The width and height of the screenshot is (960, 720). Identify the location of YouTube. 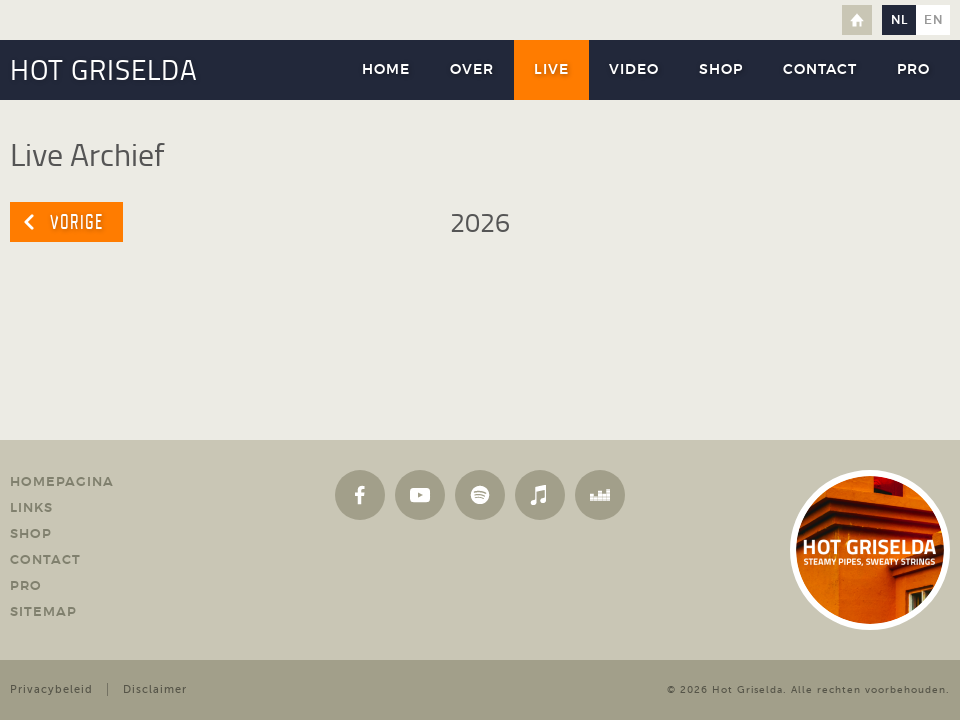
(420, 495).